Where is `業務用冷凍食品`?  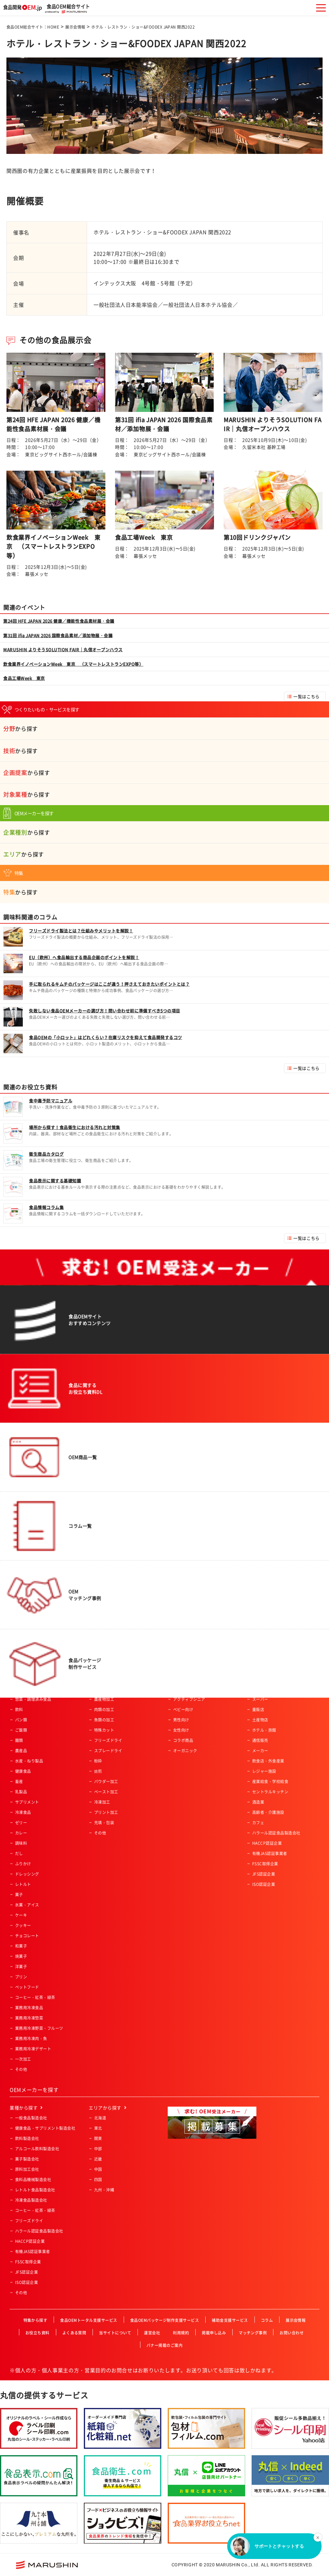 業務用冷凍食品 is located at coordinates (29, 2008).